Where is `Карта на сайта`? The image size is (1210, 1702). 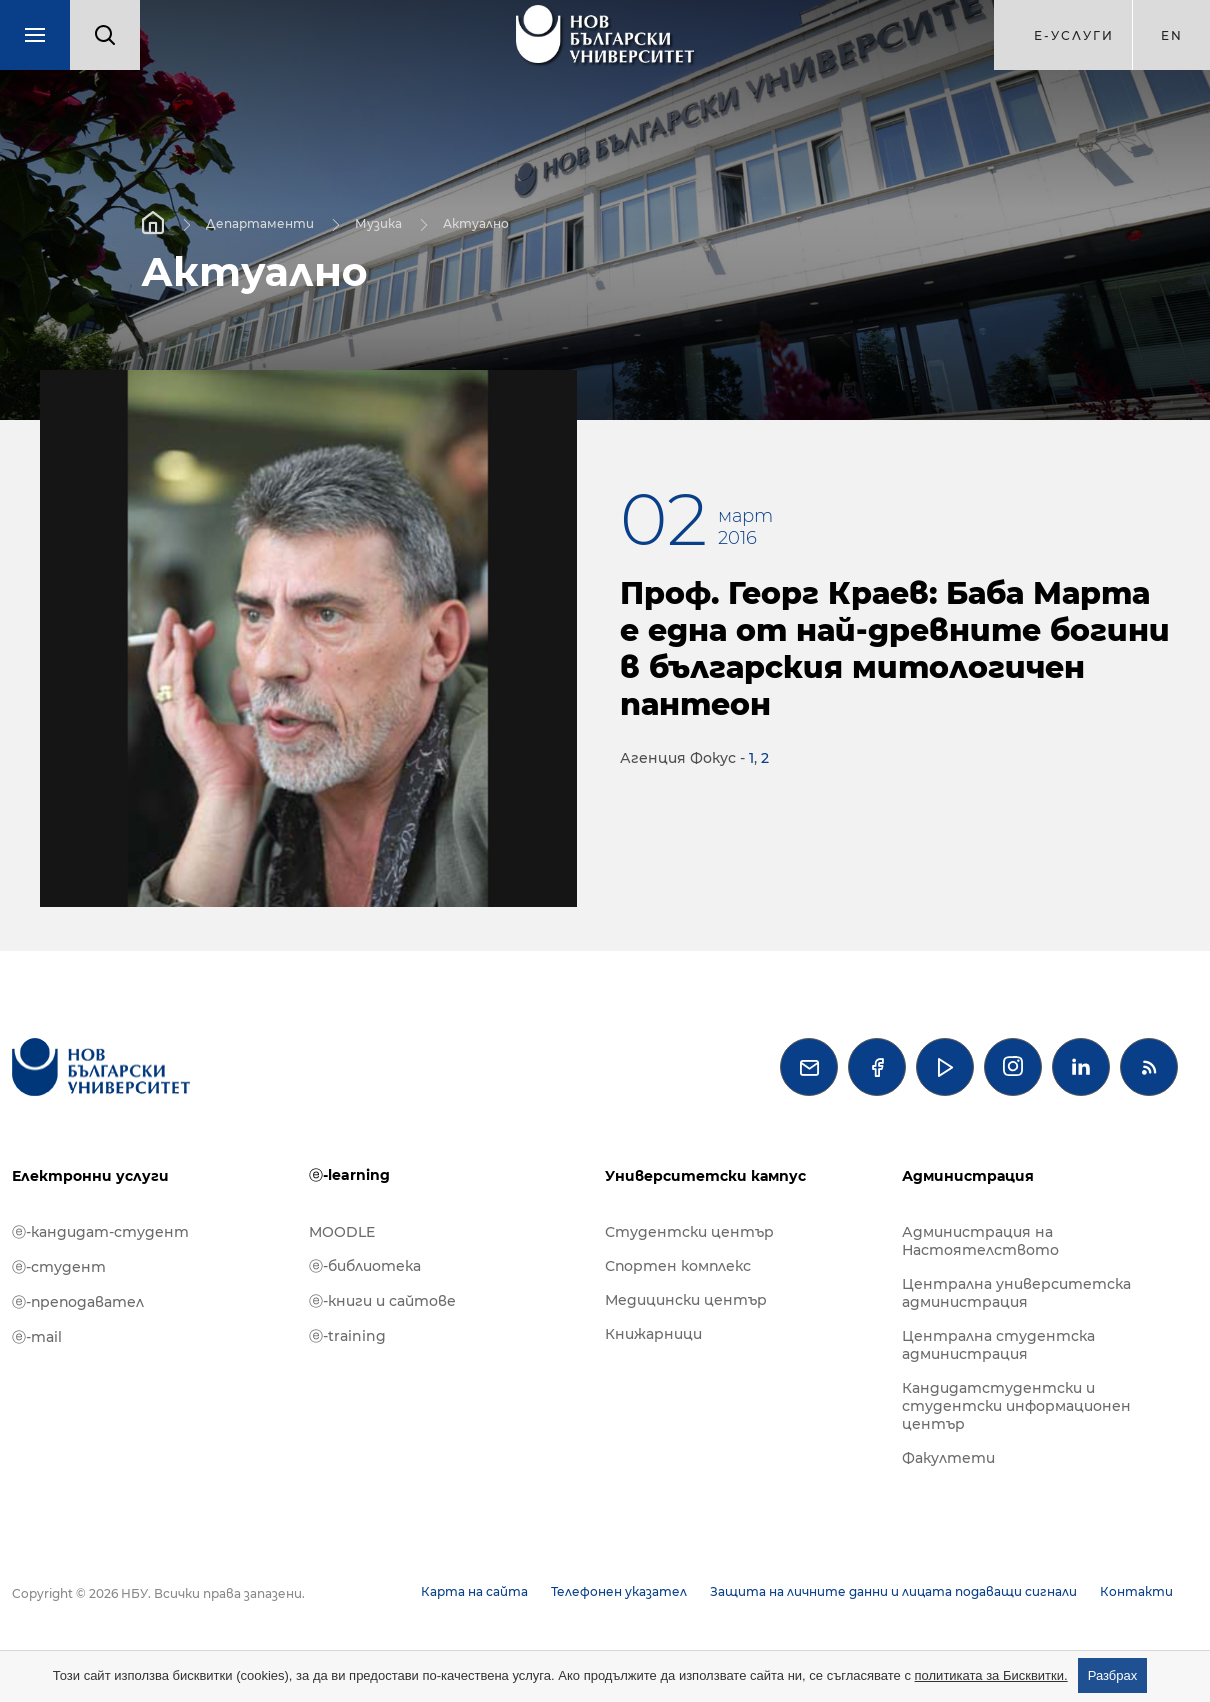 Карта на сайта is located at coordinates (474, 1591).